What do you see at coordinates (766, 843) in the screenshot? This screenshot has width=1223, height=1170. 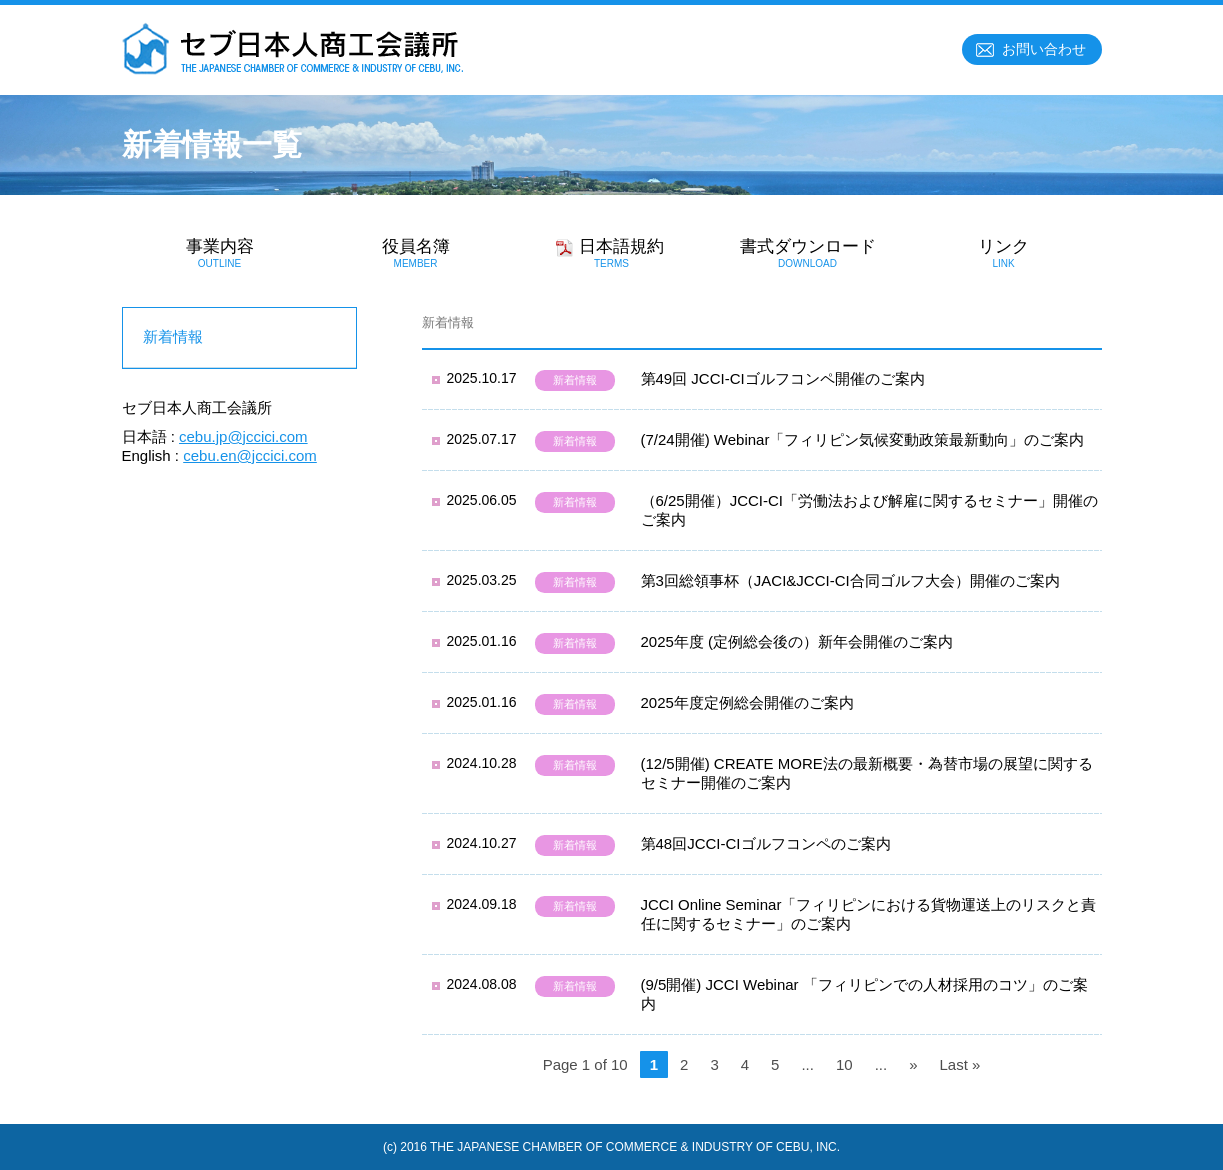 I see `第48回JCCI-CIゴルフコンペのご案内` at bounding box center [766, 843].